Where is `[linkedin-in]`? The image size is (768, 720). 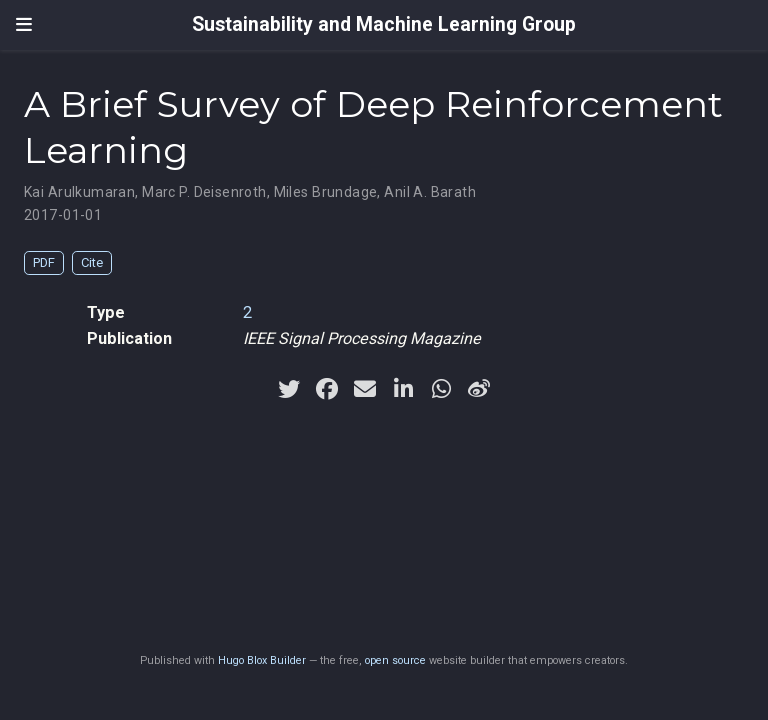 [linkedin-in] is located at coordinates (403, 389).